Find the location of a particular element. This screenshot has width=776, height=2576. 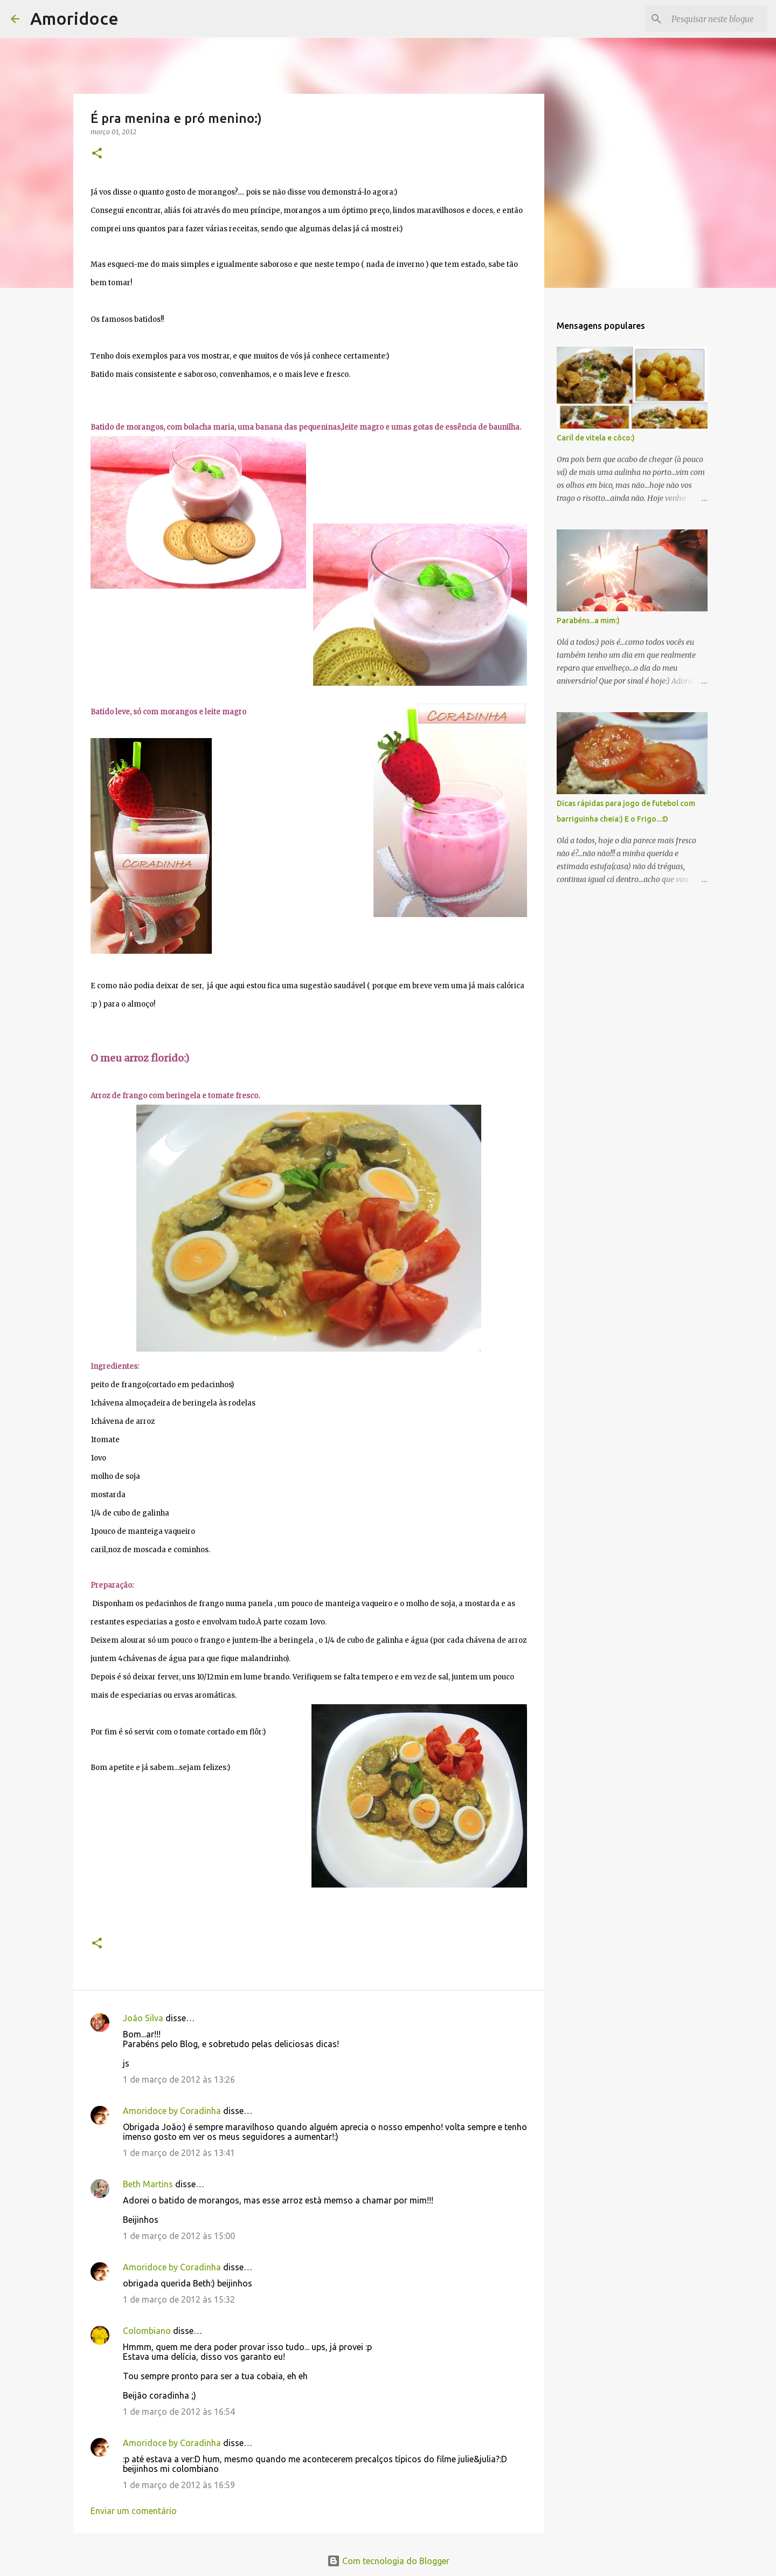

1 de março de 2012 às 13:26 is located at coordinates (179, 2079).